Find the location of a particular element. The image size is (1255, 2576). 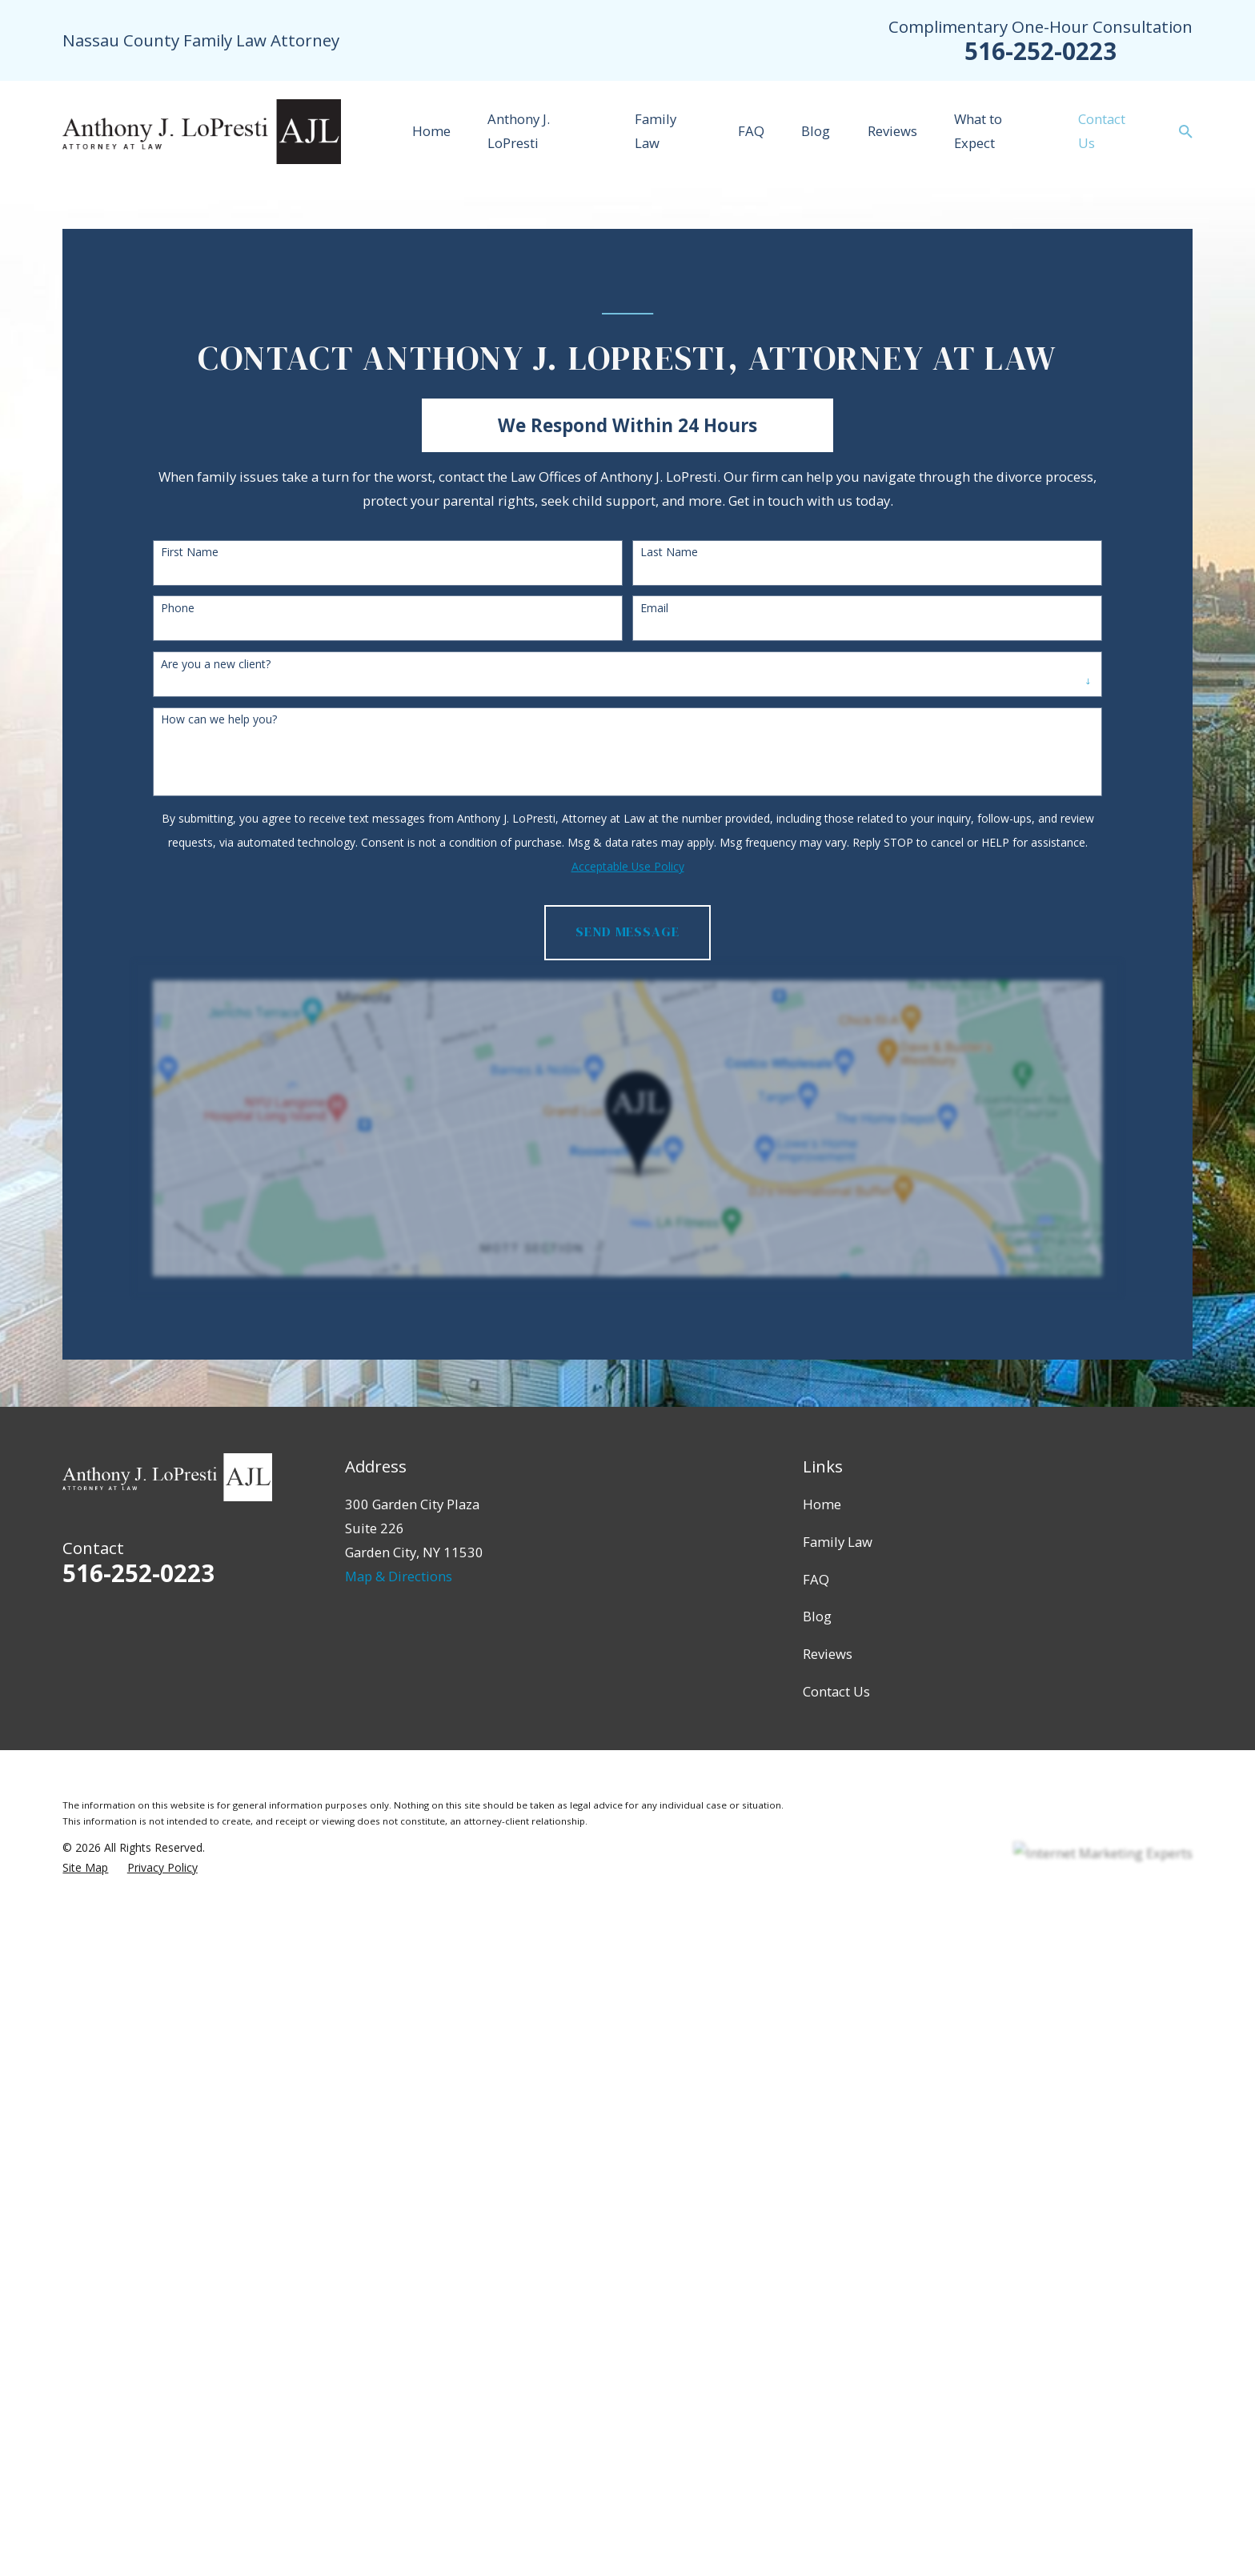

Last Name is located at coordinates (669, 552).